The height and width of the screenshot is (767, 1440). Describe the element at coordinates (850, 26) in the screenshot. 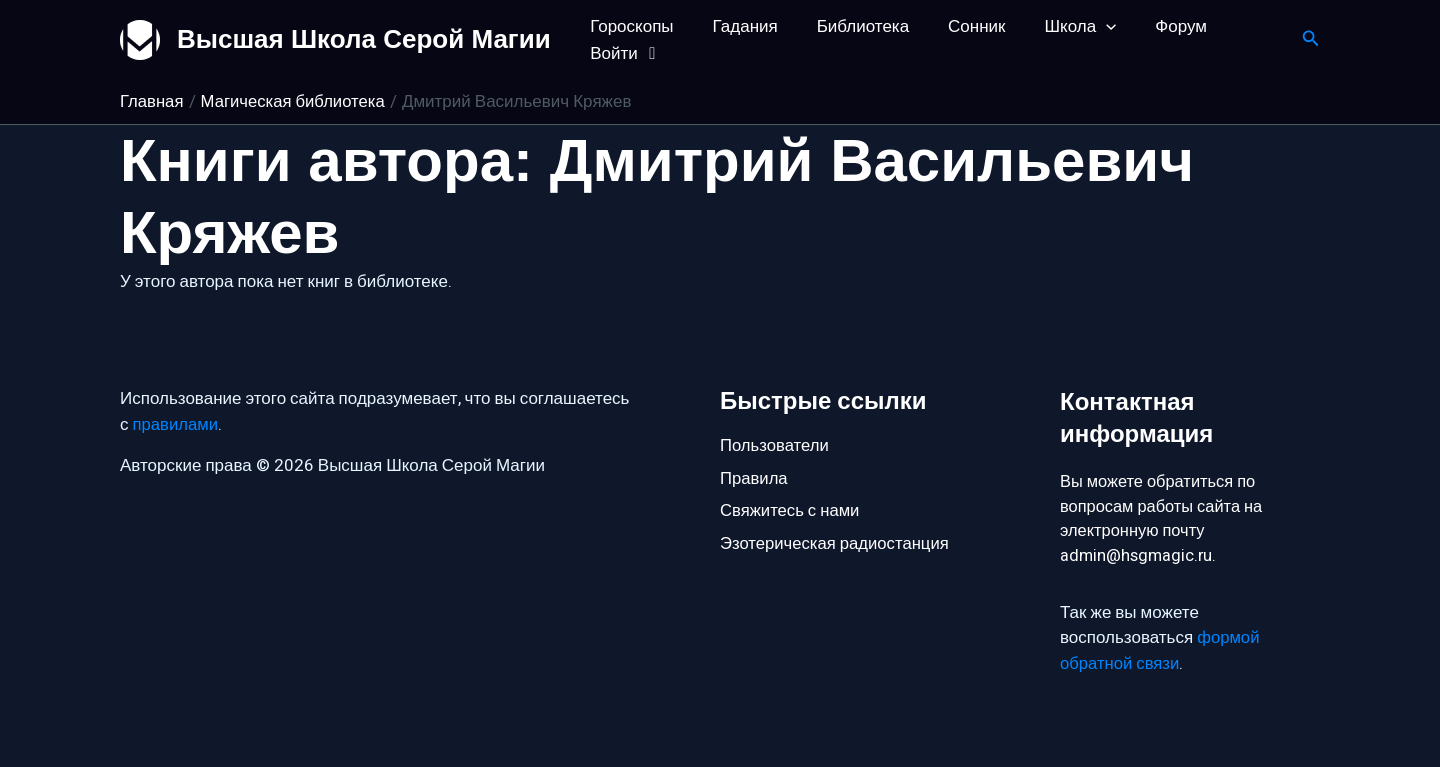

I see `Библиотека` at that location.